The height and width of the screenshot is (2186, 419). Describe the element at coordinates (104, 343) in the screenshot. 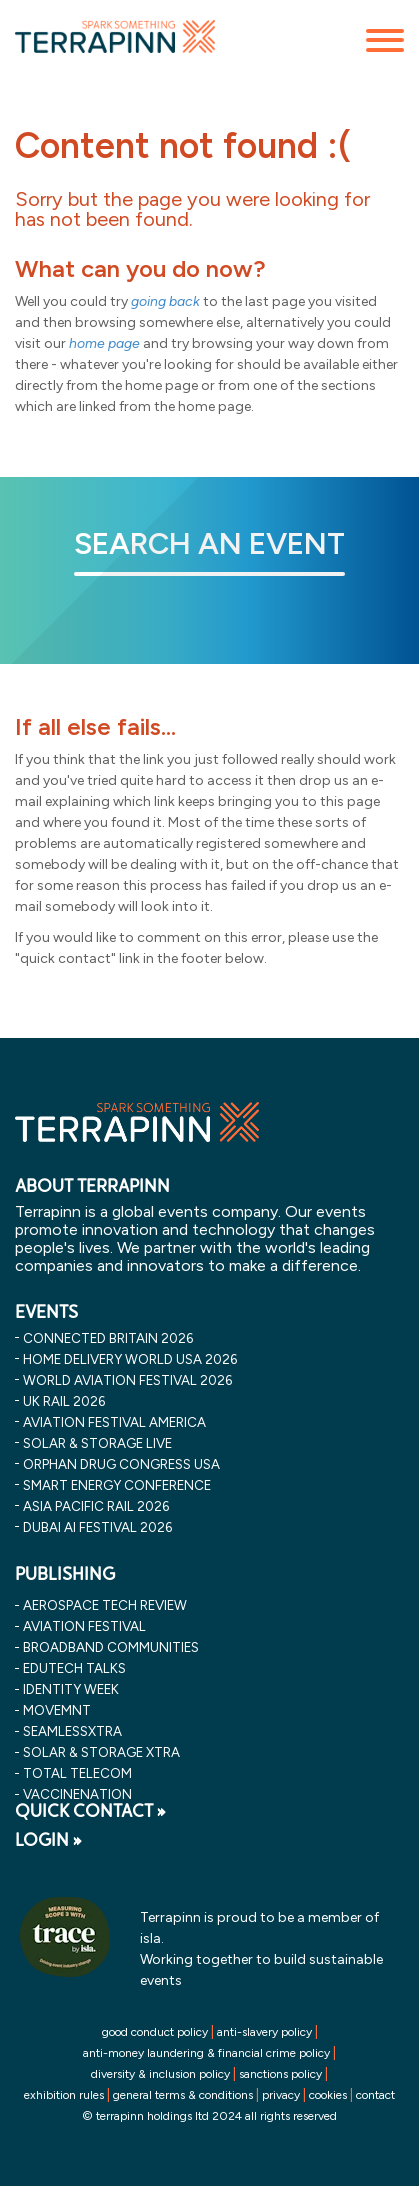

I see `home page` at that location.